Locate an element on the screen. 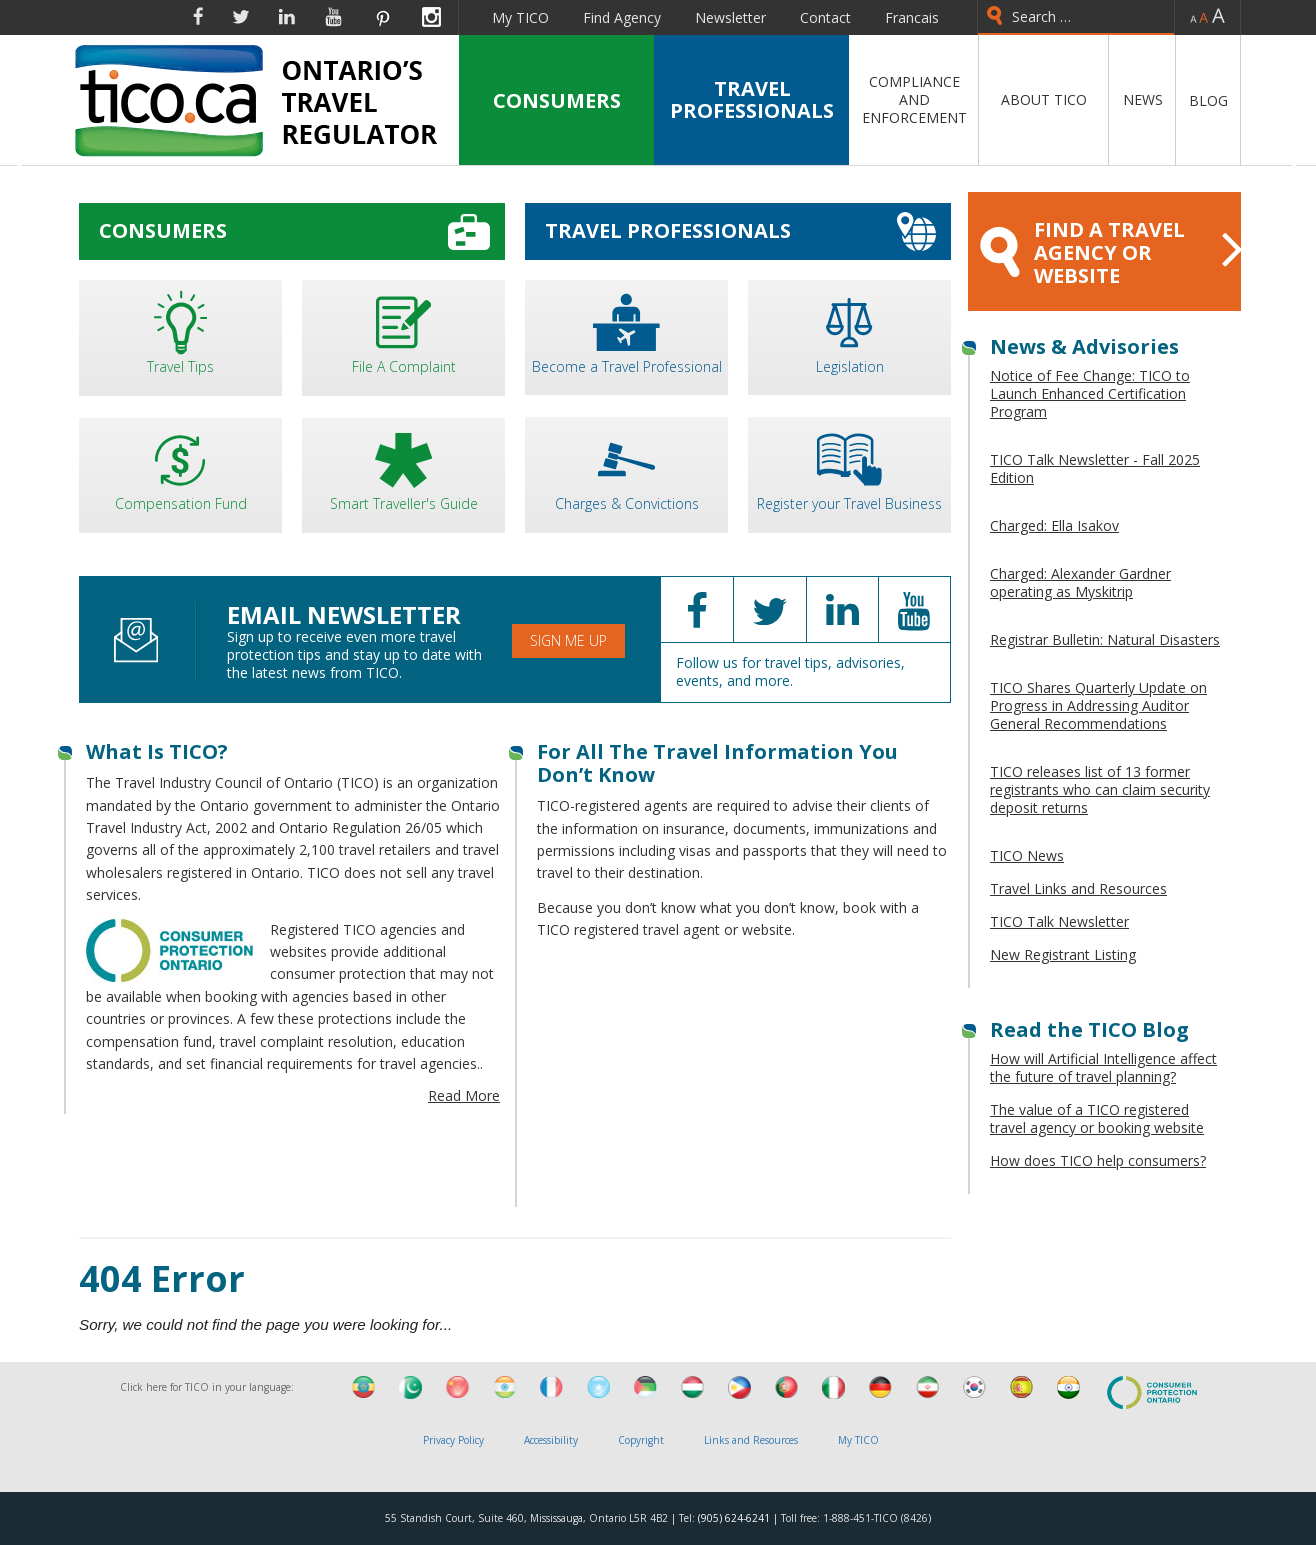 This screenshot has height=1545, width=1316. FIND A TRAVEL AGENCY OR WEBSITE is located at coordinates (1110, 252).